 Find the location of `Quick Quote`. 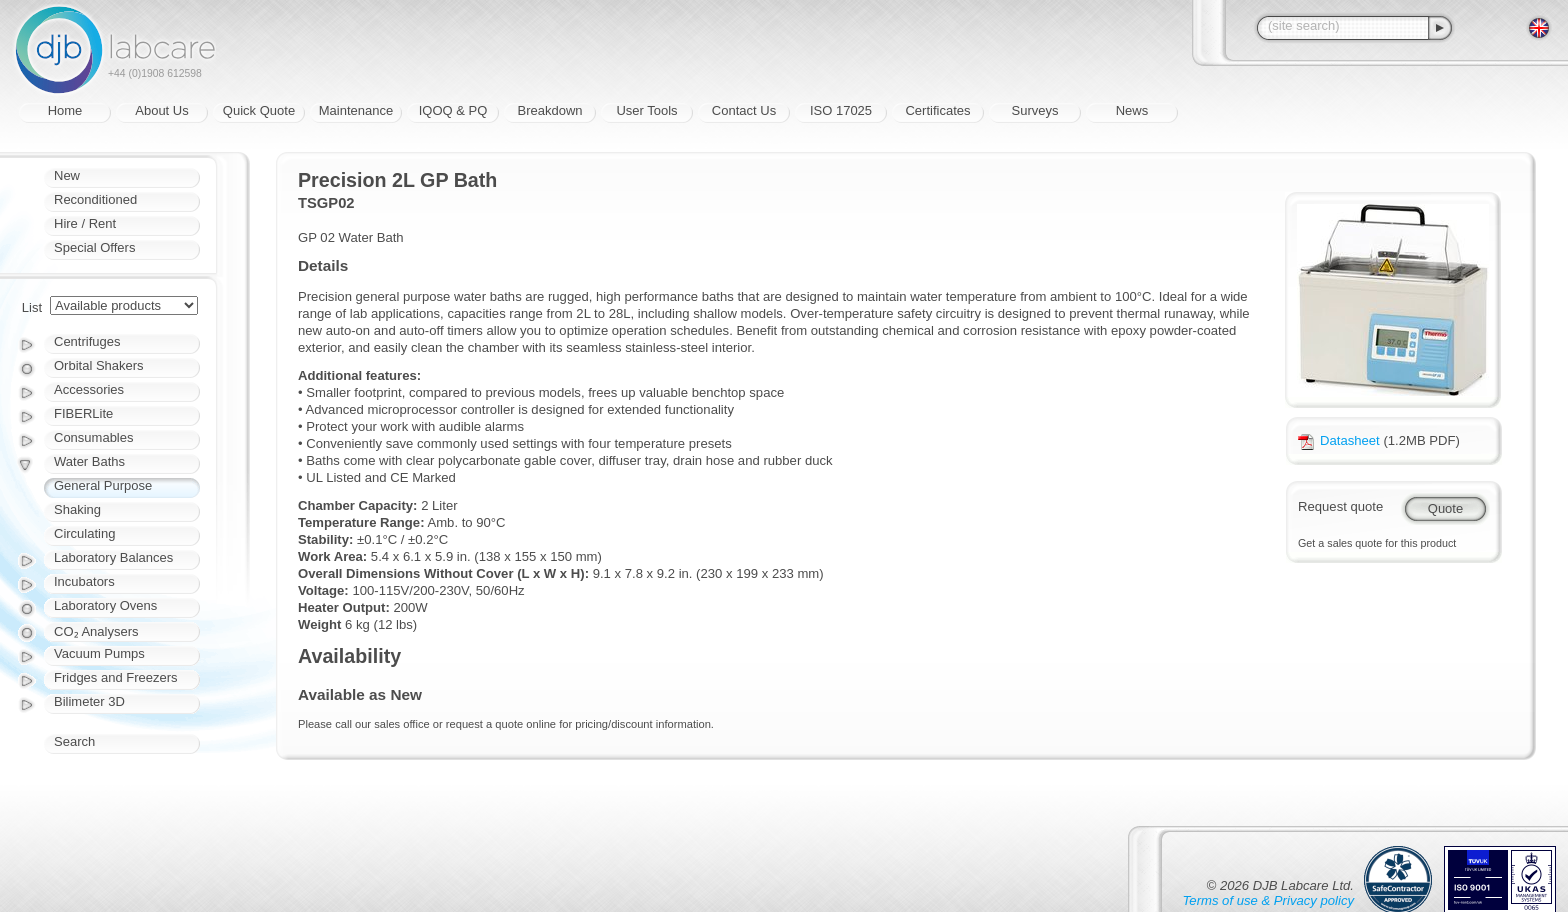

Quick Quote is located at coordinates (259, 110).